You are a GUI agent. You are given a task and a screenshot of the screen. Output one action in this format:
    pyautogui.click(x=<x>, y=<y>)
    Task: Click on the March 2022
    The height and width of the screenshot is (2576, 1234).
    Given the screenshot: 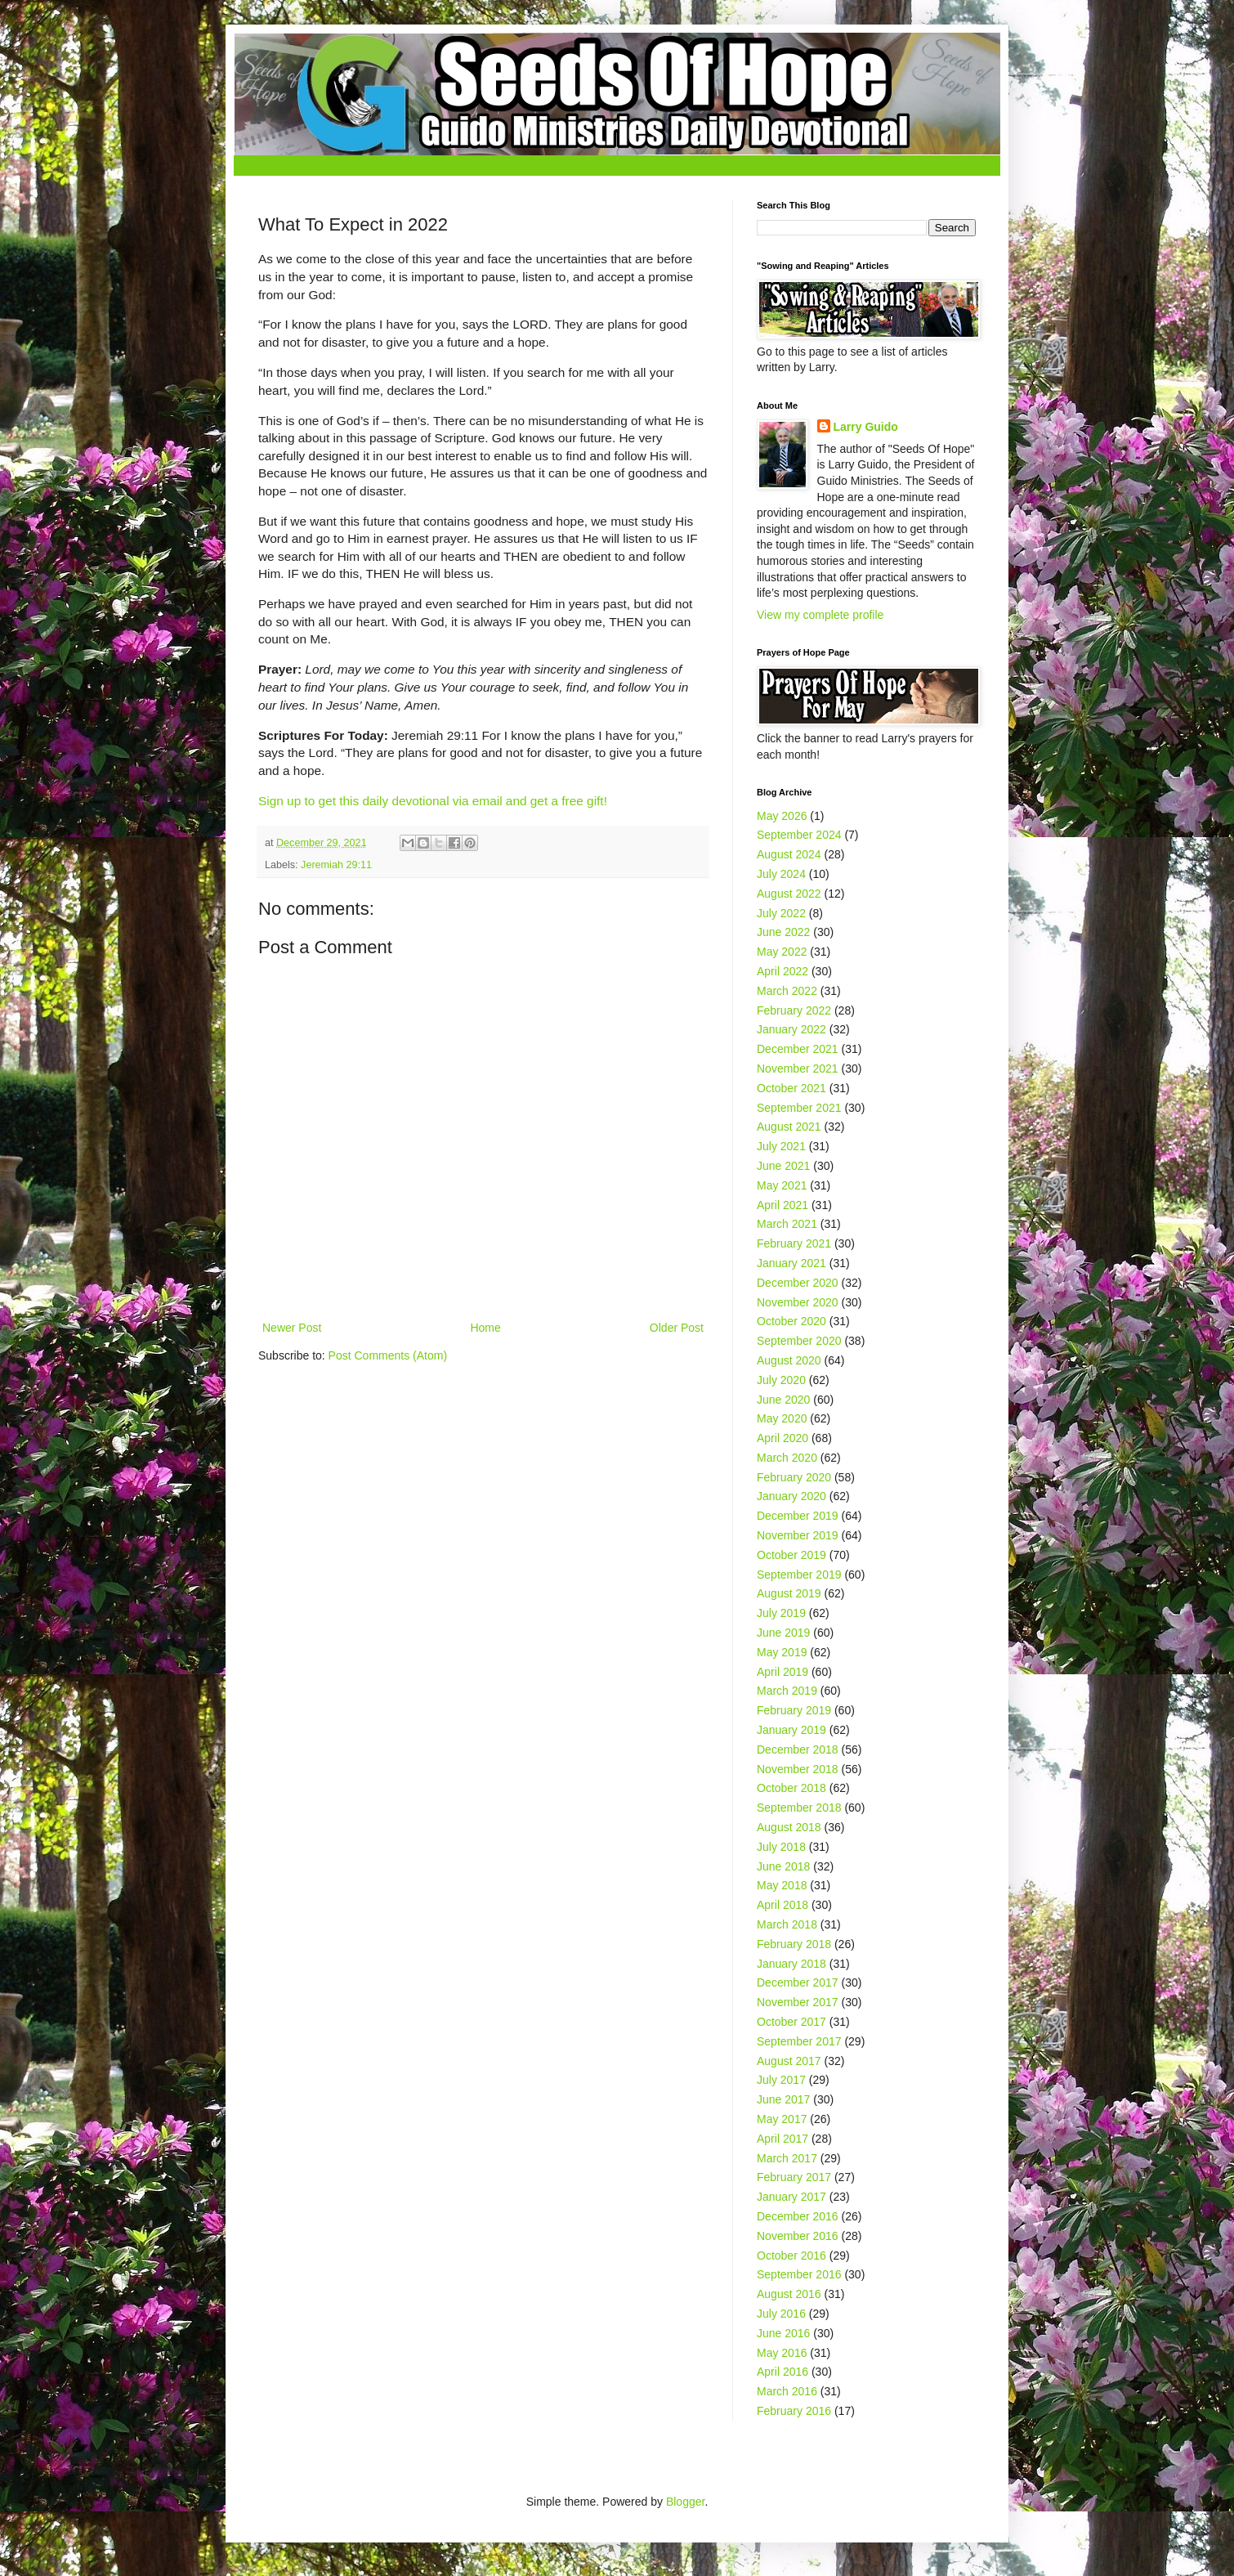 What is the action you would take?
    pyautogui.click(x=787, y=990)
    